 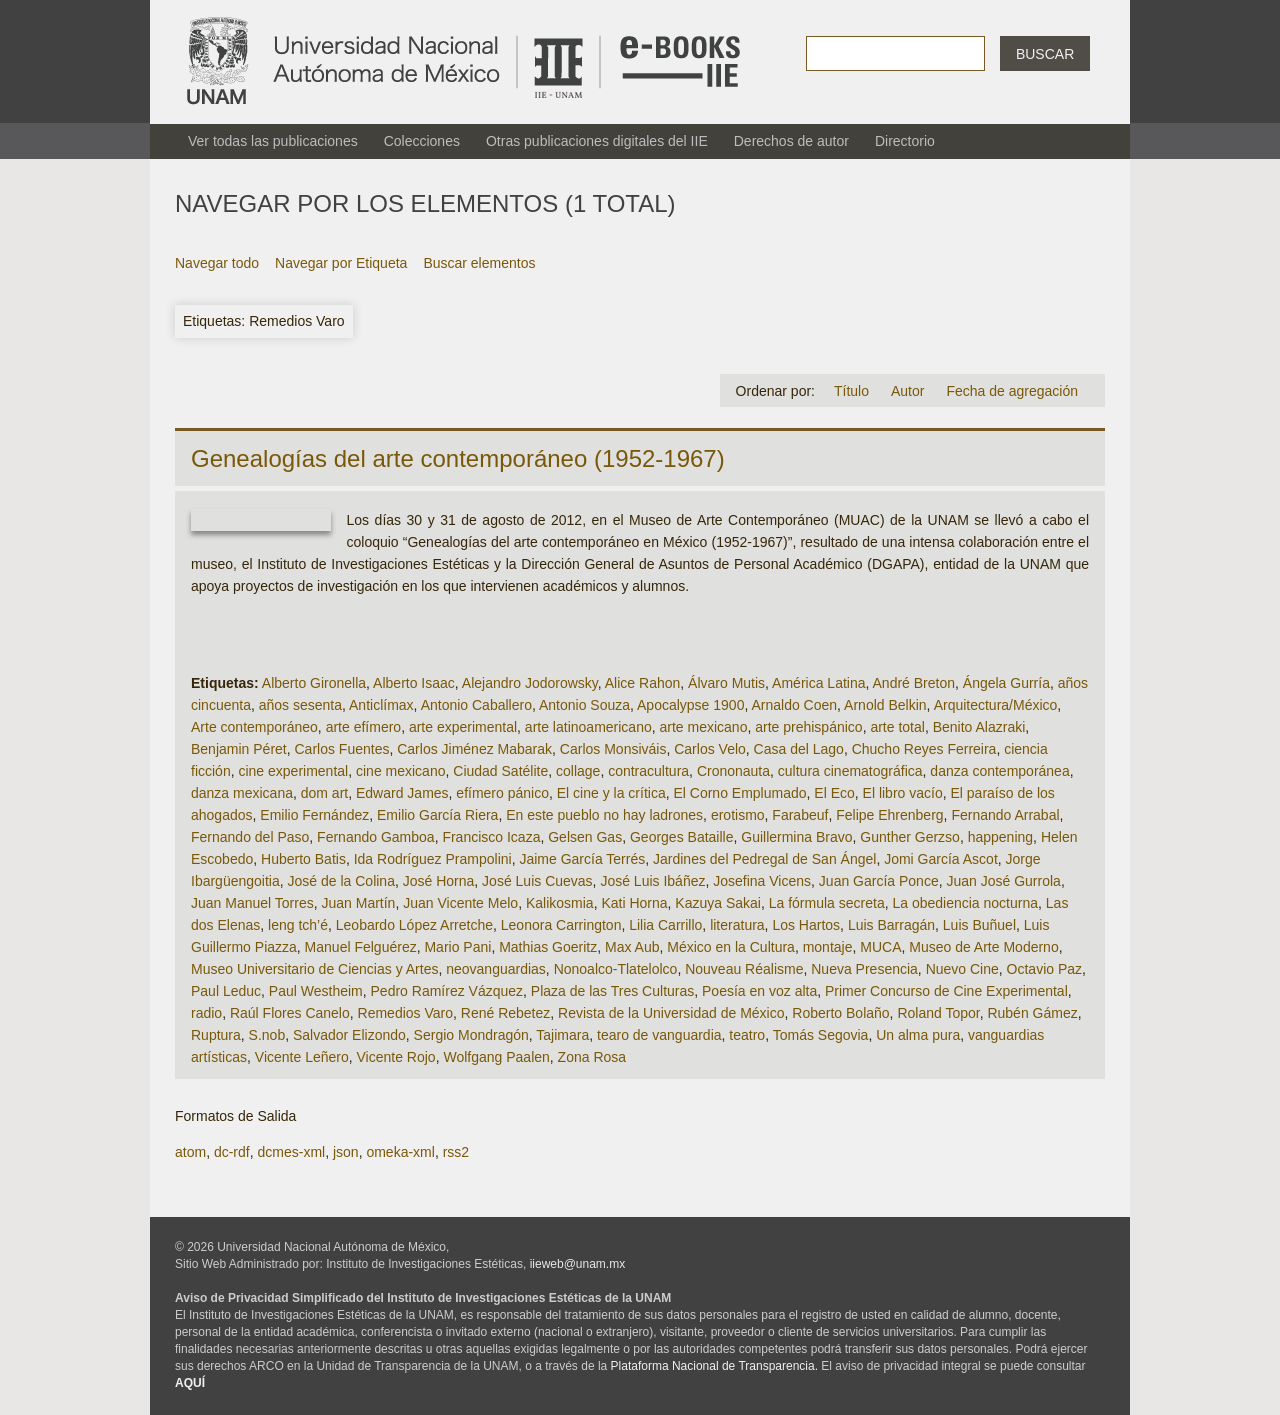 I want to click on Kati Horna, so click(x=634, y=903).